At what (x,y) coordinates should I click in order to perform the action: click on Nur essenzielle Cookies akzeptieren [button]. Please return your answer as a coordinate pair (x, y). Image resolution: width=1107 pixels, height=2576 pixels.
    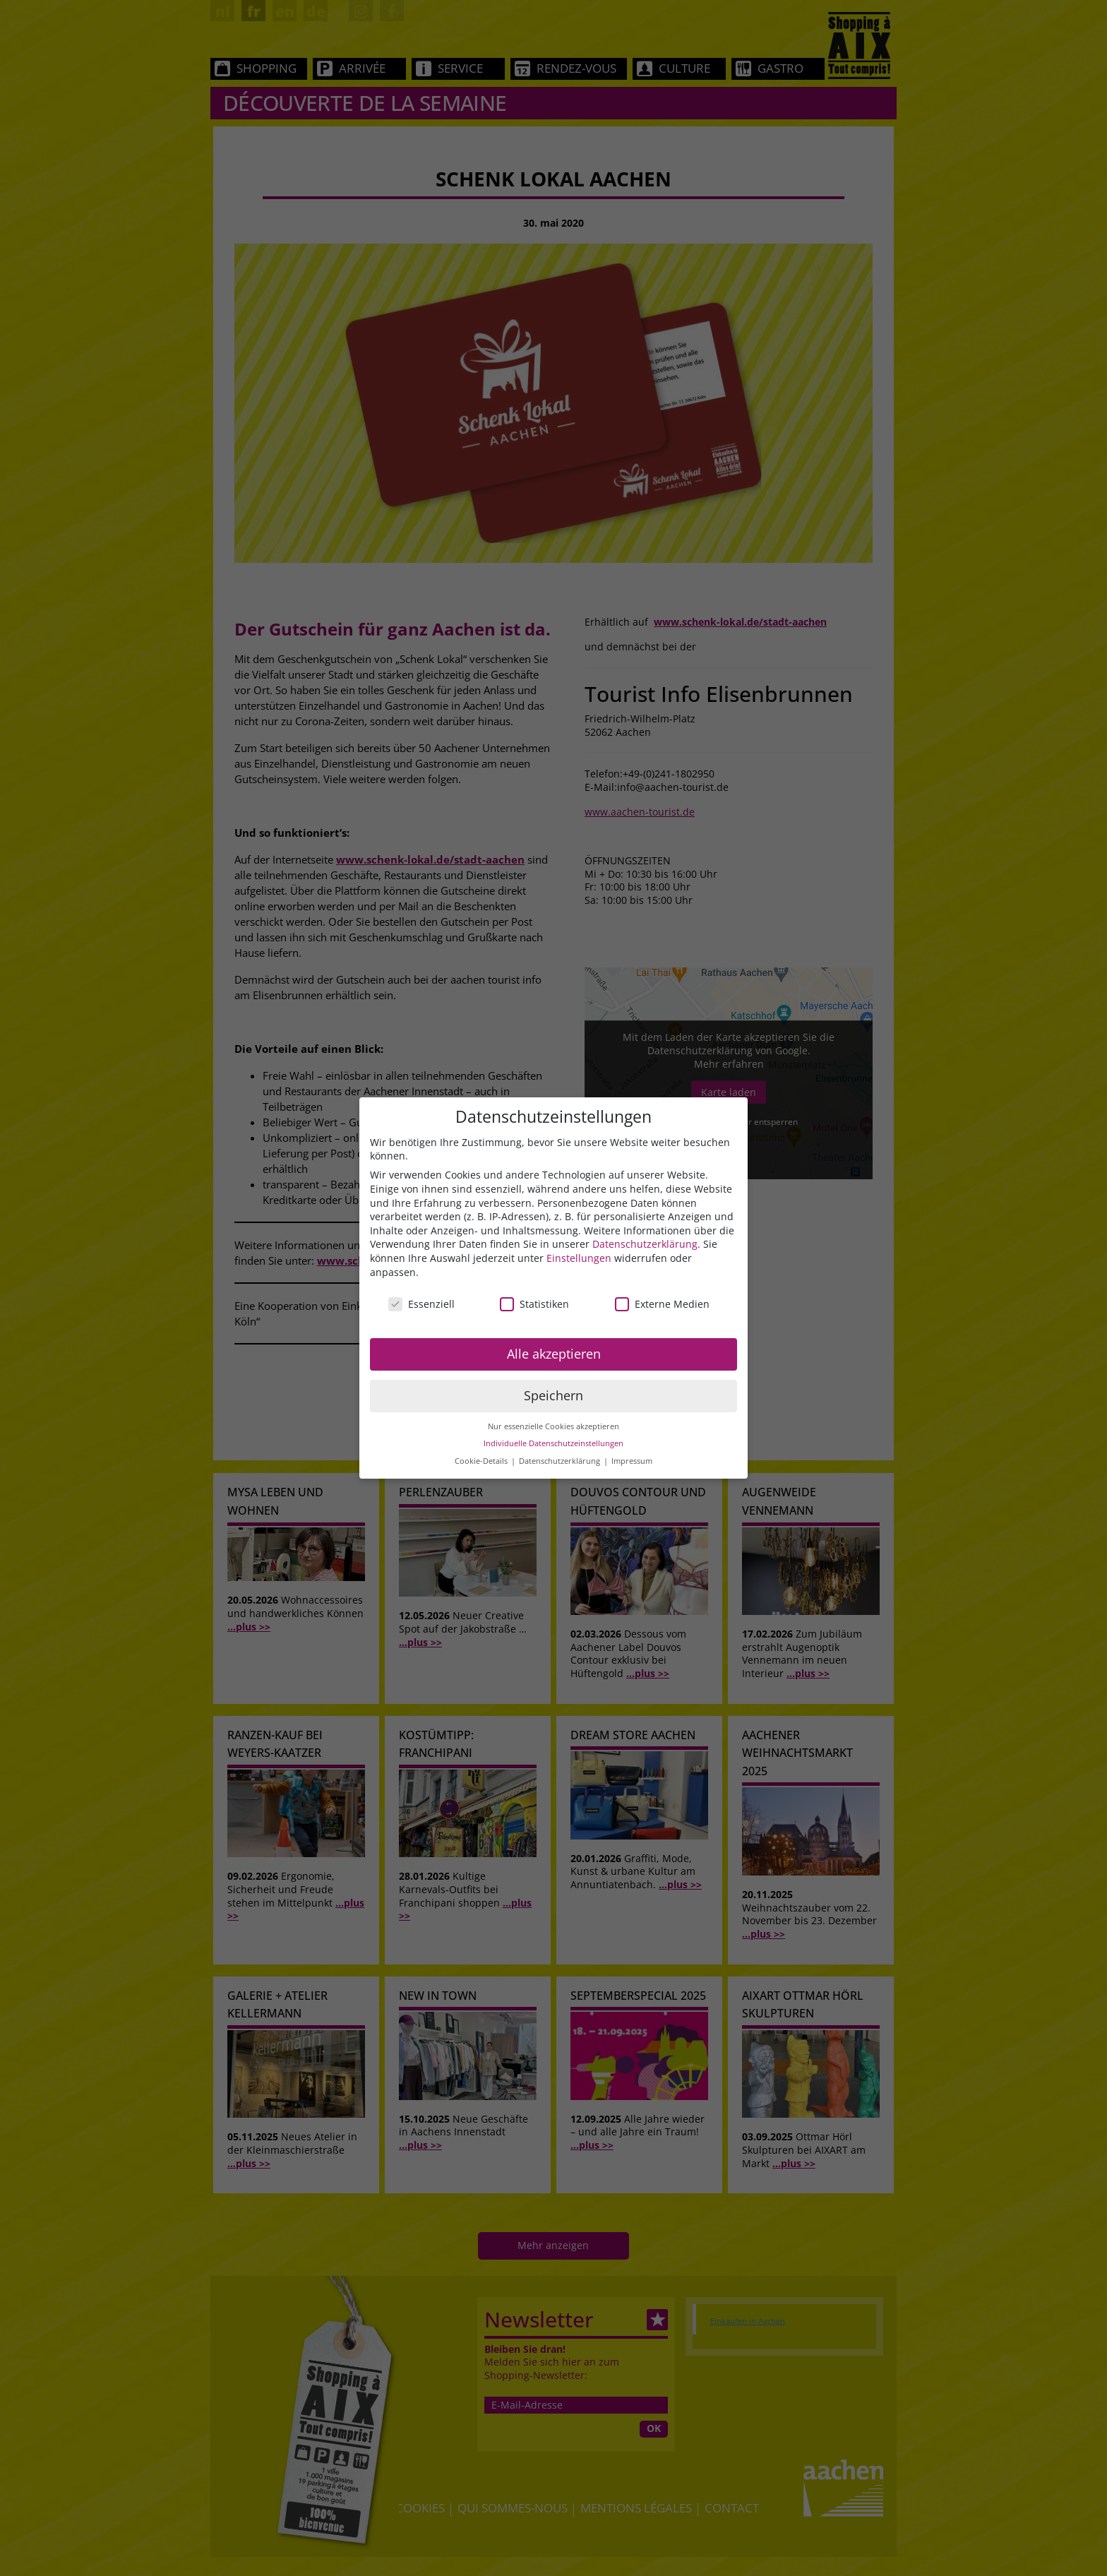
    Looking at the image, I should click on (553, 1426).